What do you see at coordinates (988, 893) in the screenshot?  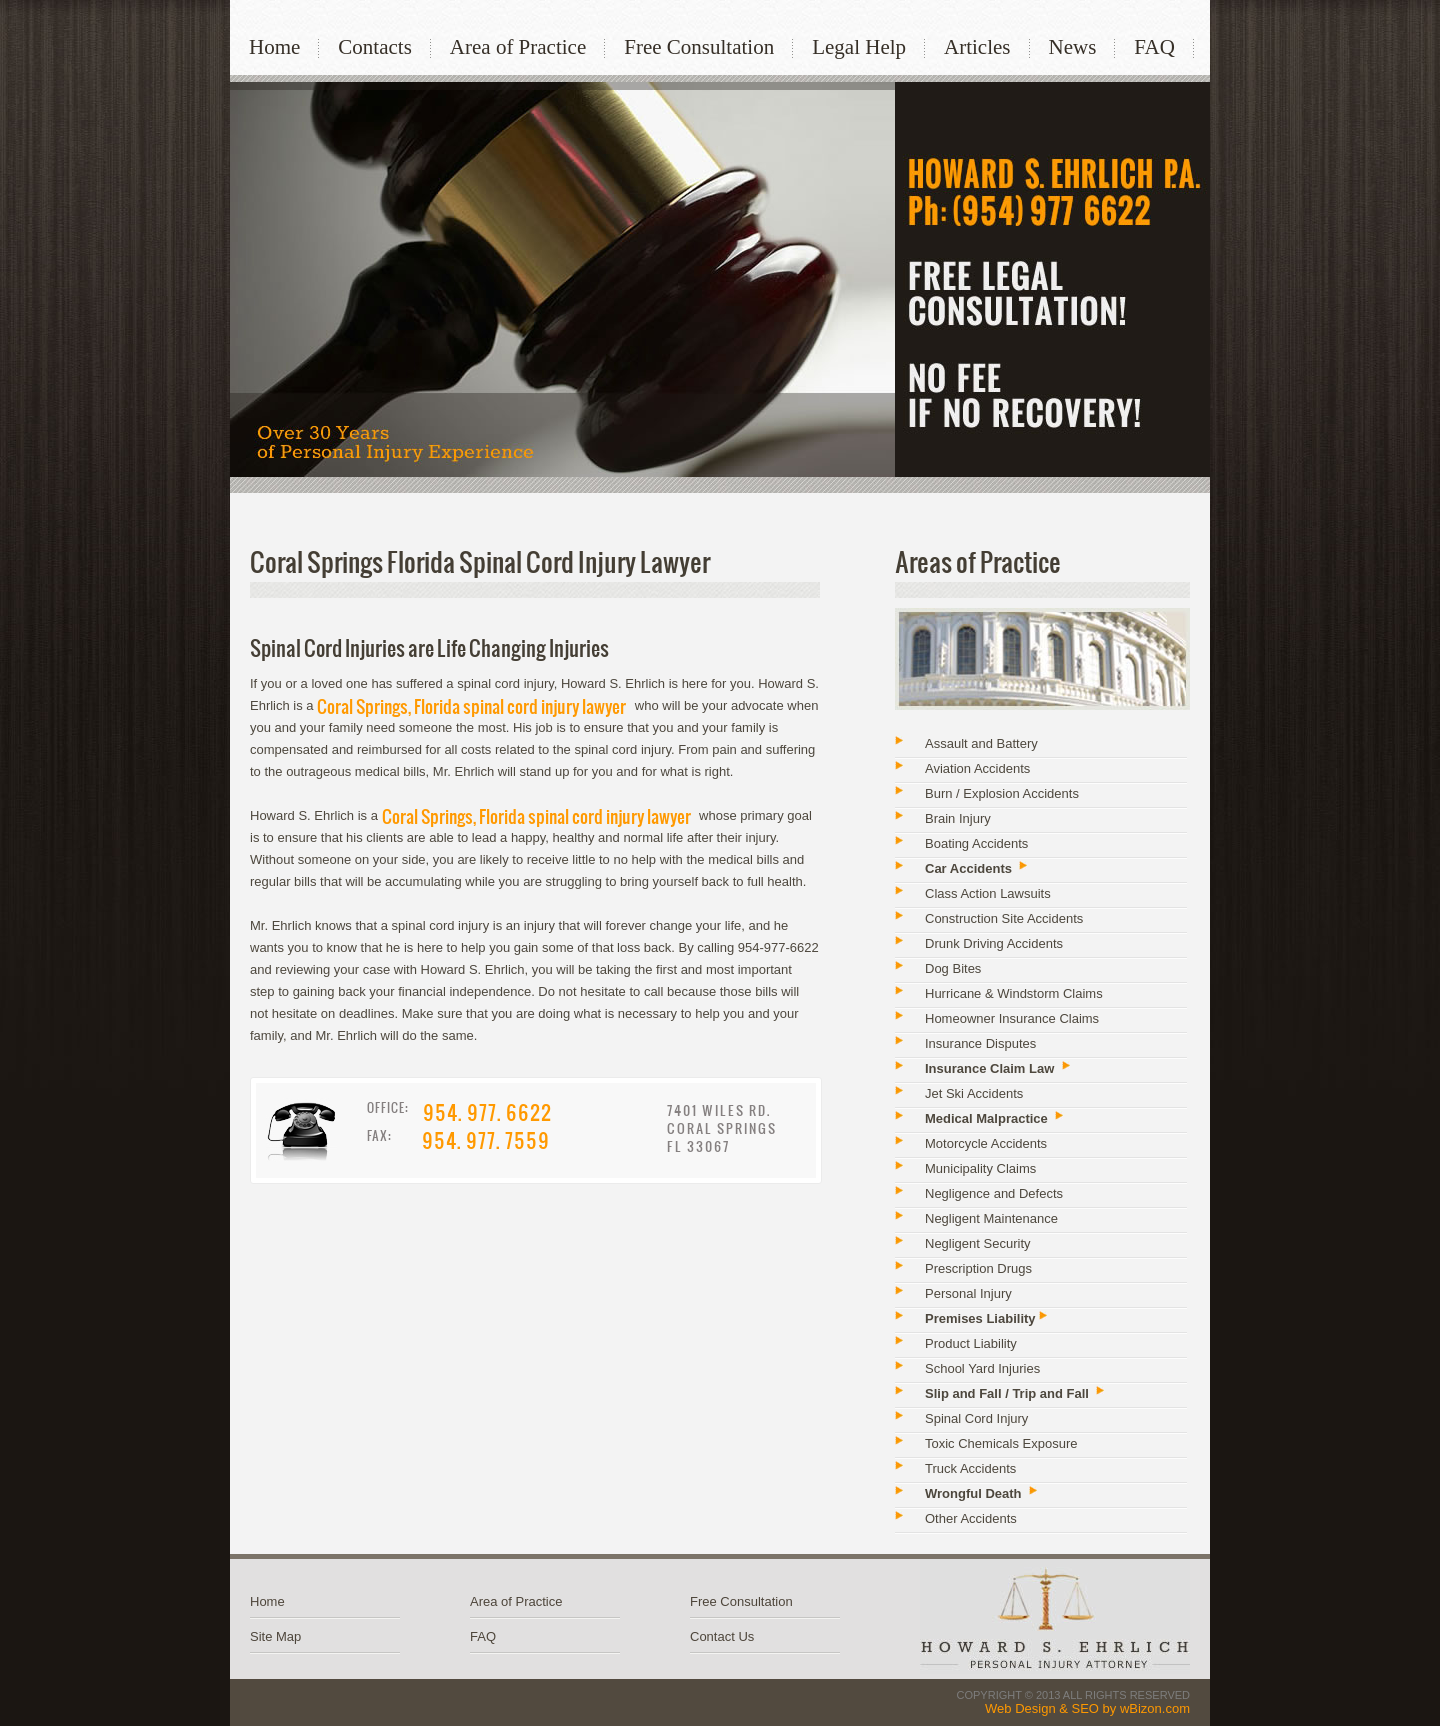 I see `Class Action Lawsuits` at bounding box center [988, 893].